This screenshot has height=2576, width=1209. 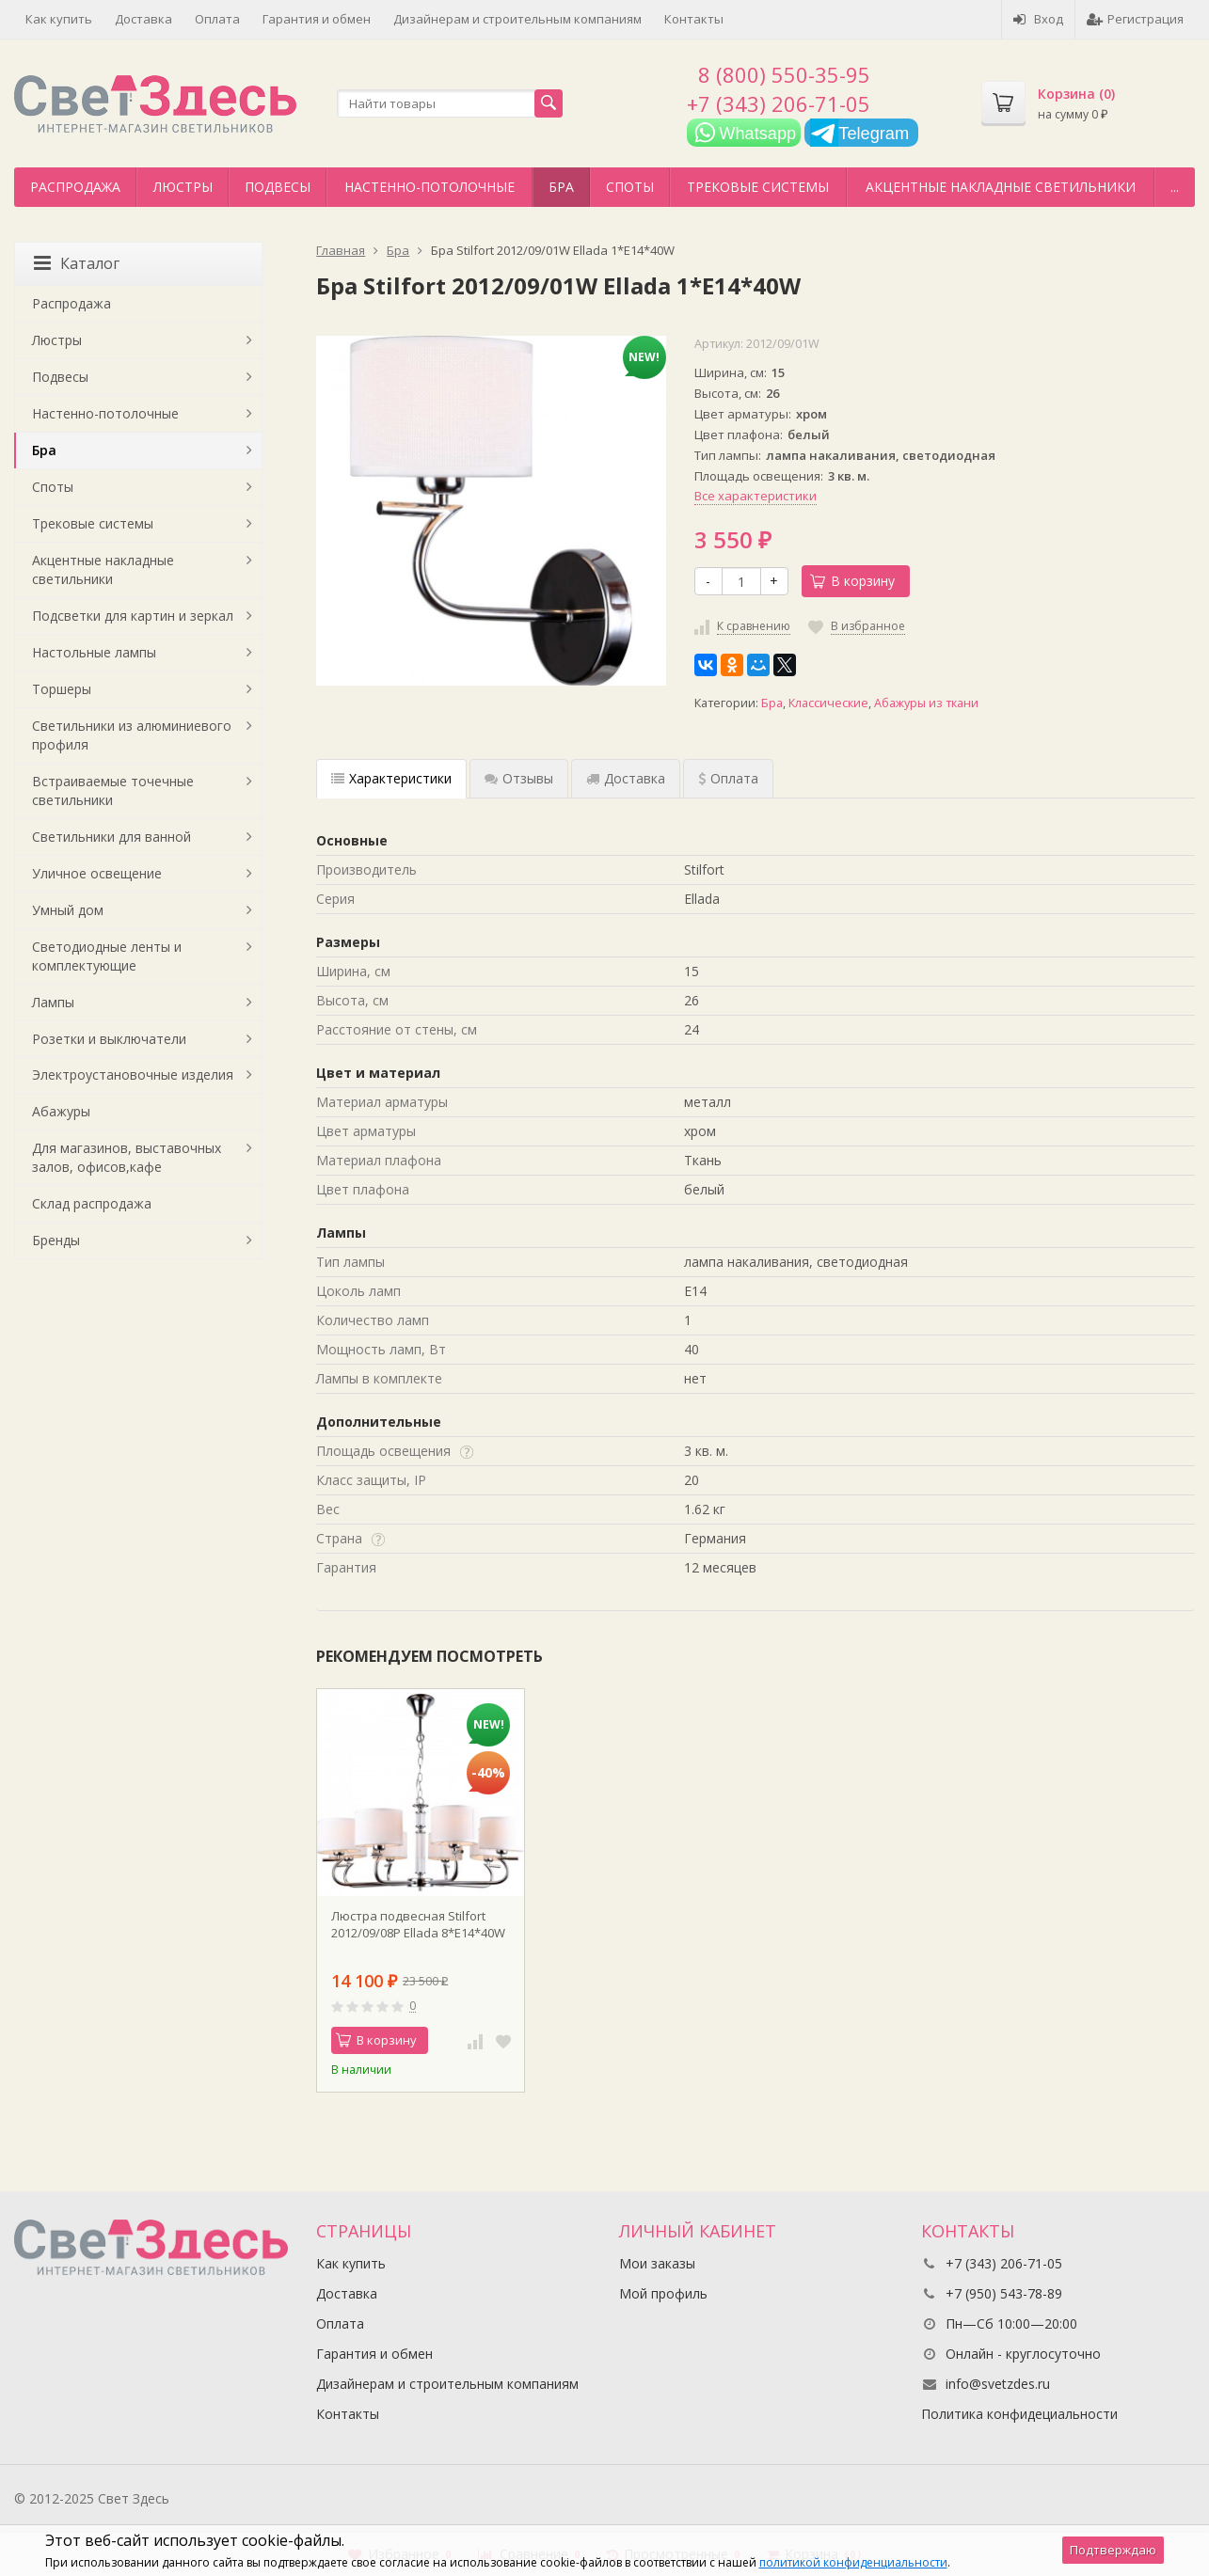 What do you see at coordinates (61, 1111) in the screenshot?
I see `Абажуры` at bounding box center [61, 1111].